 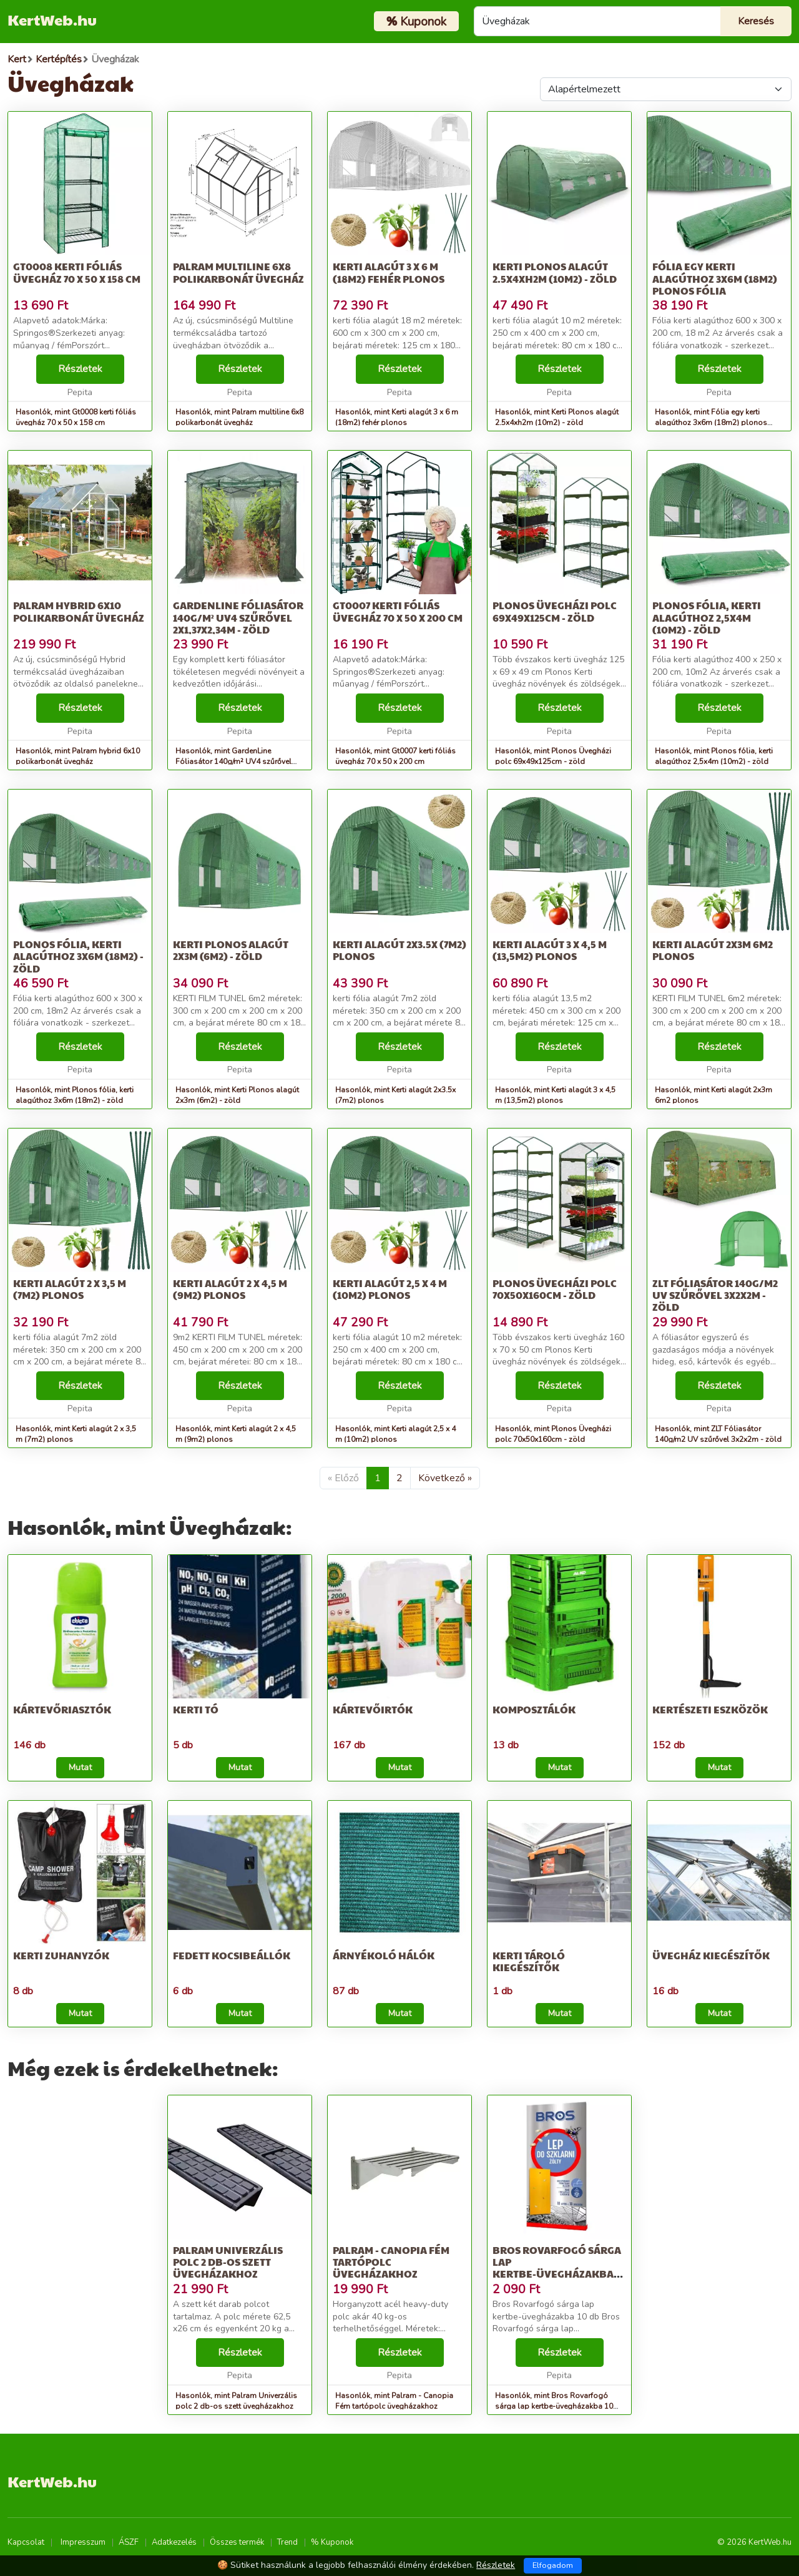 What do you see at coordinates (237, 1095) in the screenshot?
I see `Hasonlók, mint Kerti Plonos alagút 2x3m (6m2) - zöld` at bounding box center [237, 1095].